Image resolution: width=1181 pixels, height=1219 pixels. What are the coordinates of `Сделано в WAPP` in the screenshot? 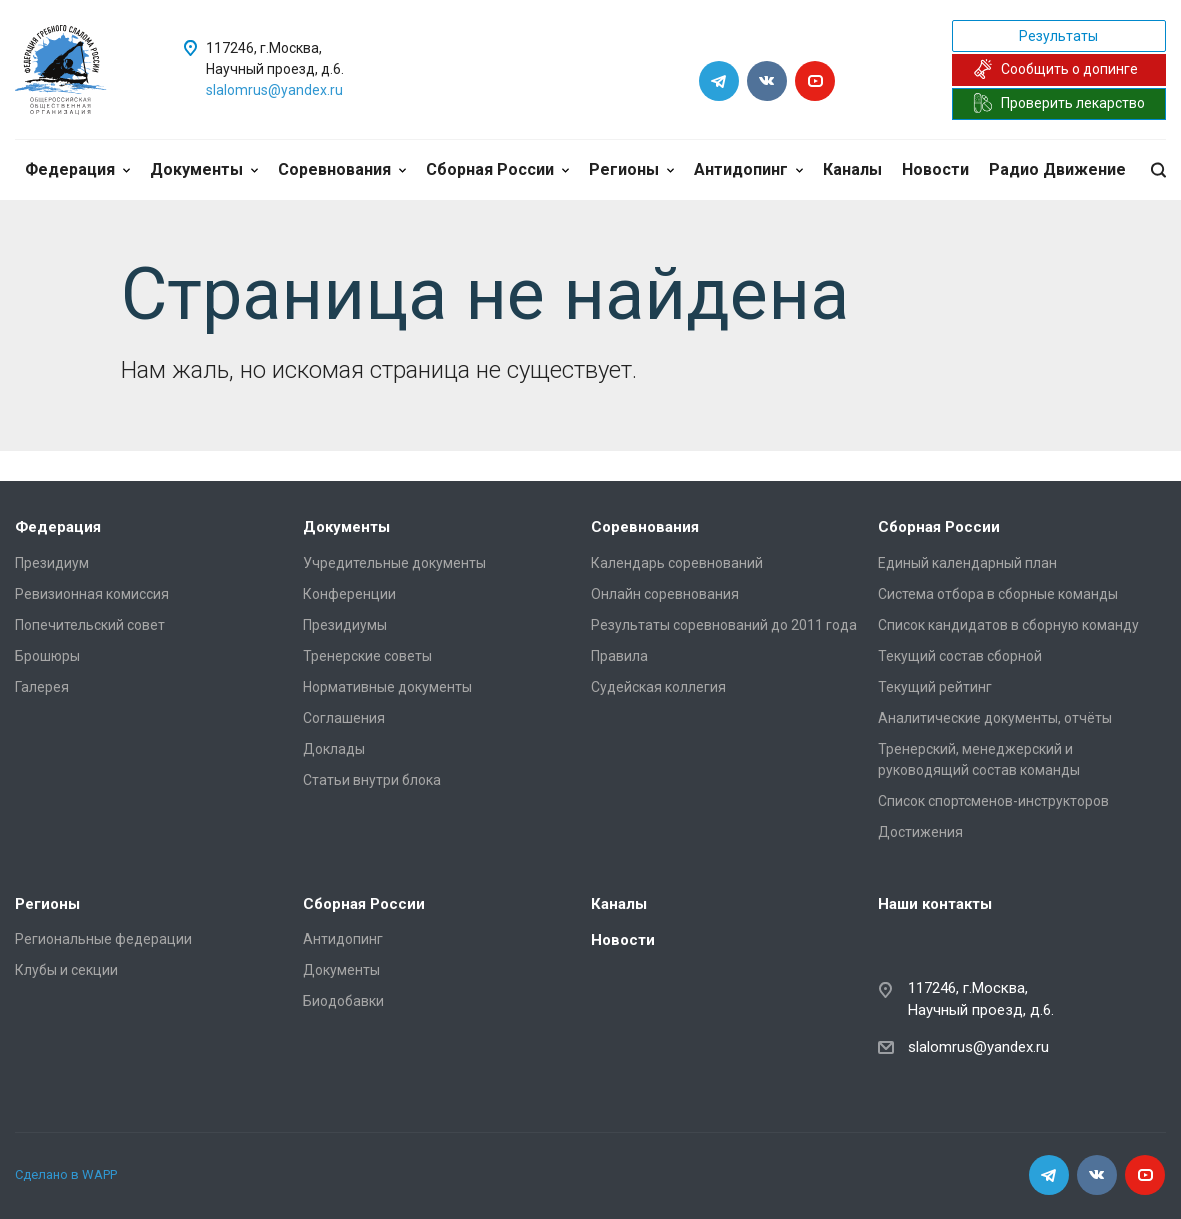 It's located at (66, 1174).